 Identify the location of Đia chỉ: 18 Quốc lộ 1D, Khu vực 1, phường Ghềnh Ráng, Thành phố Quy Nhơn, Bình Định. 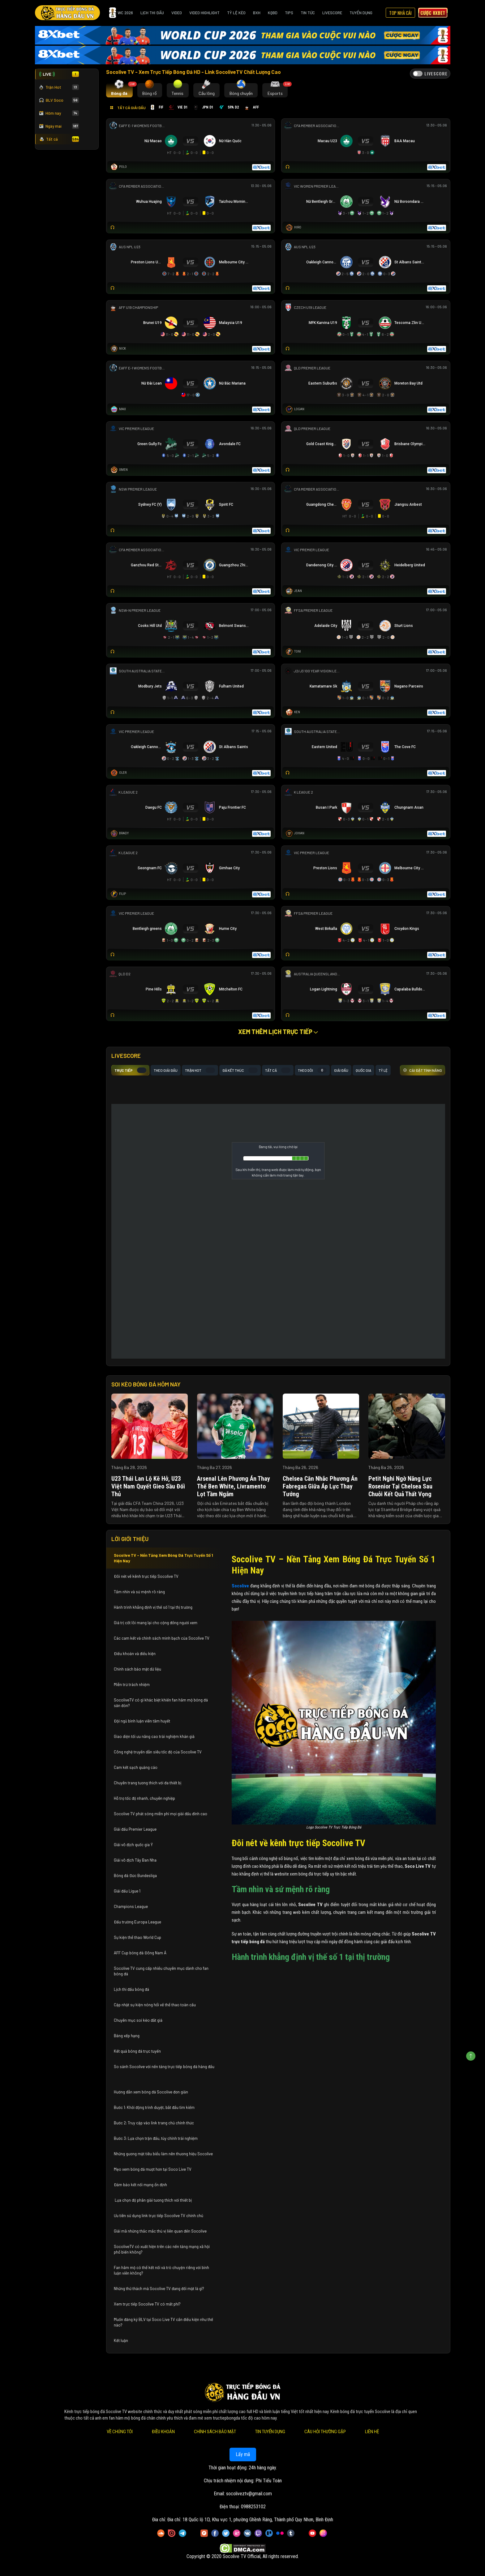
(250, 2520).